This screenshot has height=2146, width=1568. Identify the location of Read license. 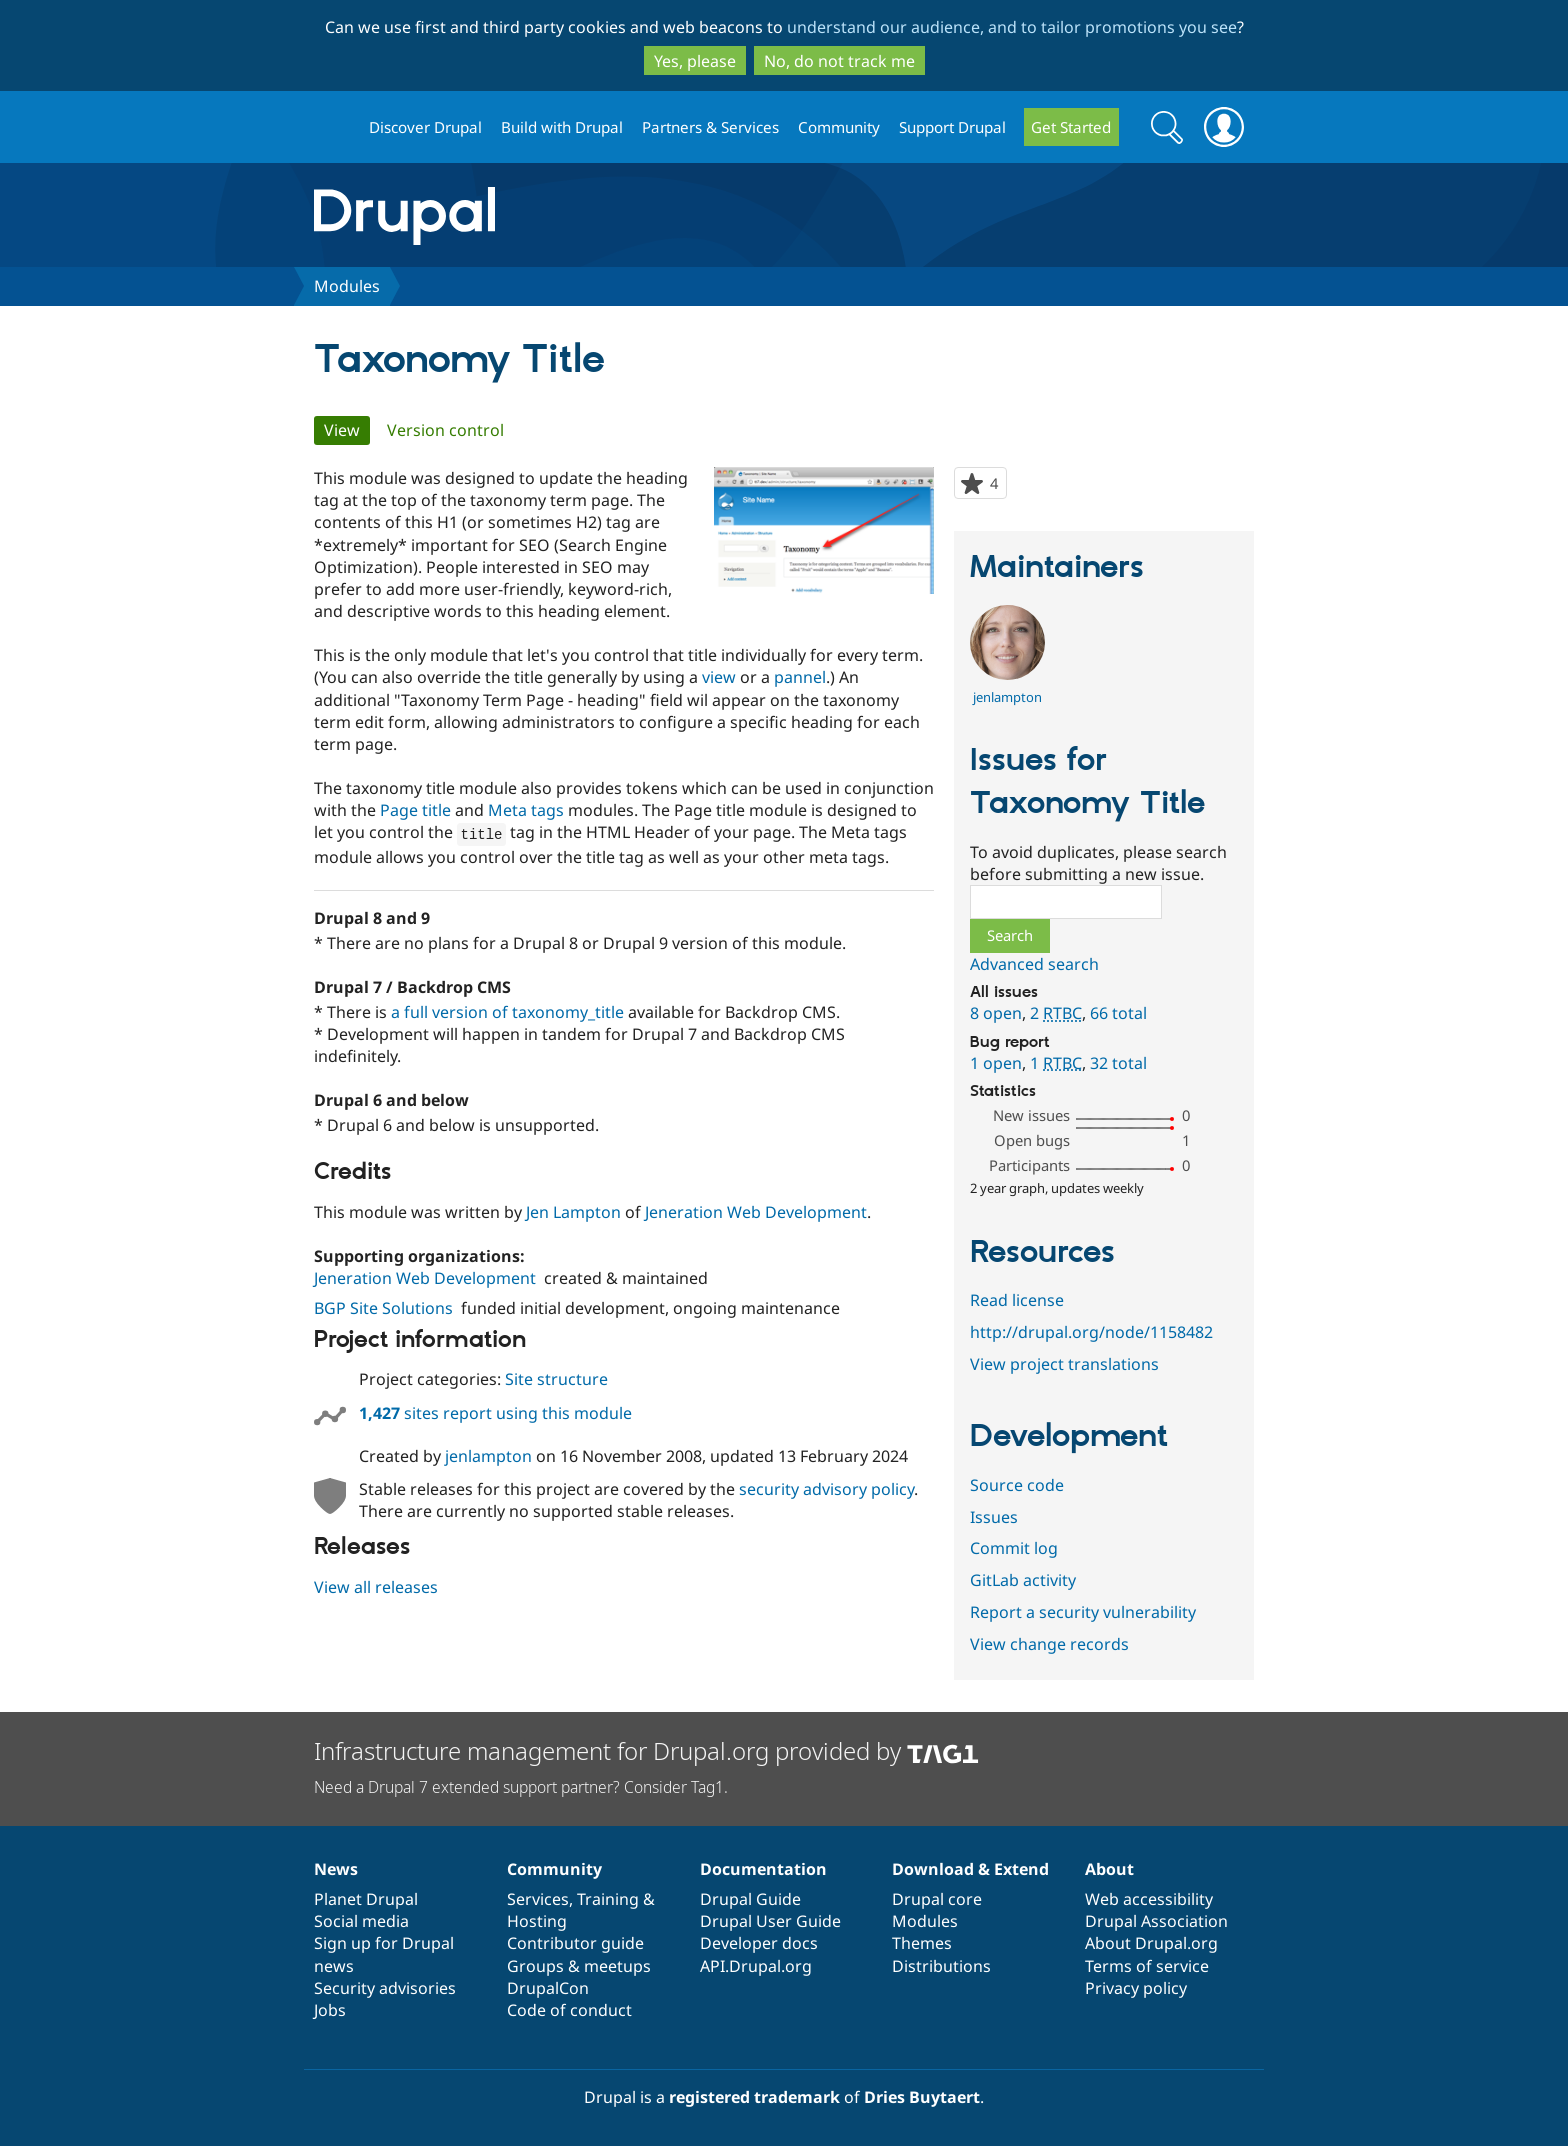
(1017, 1300).